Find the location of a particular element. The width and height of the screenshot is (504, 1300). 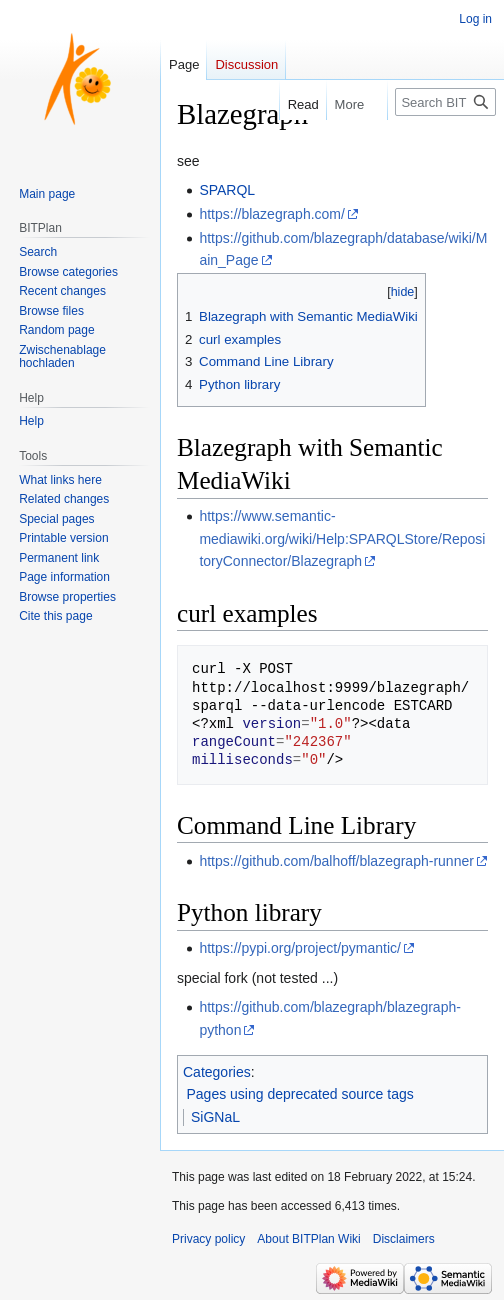

SPARQL is located at coordinates (227, 190).